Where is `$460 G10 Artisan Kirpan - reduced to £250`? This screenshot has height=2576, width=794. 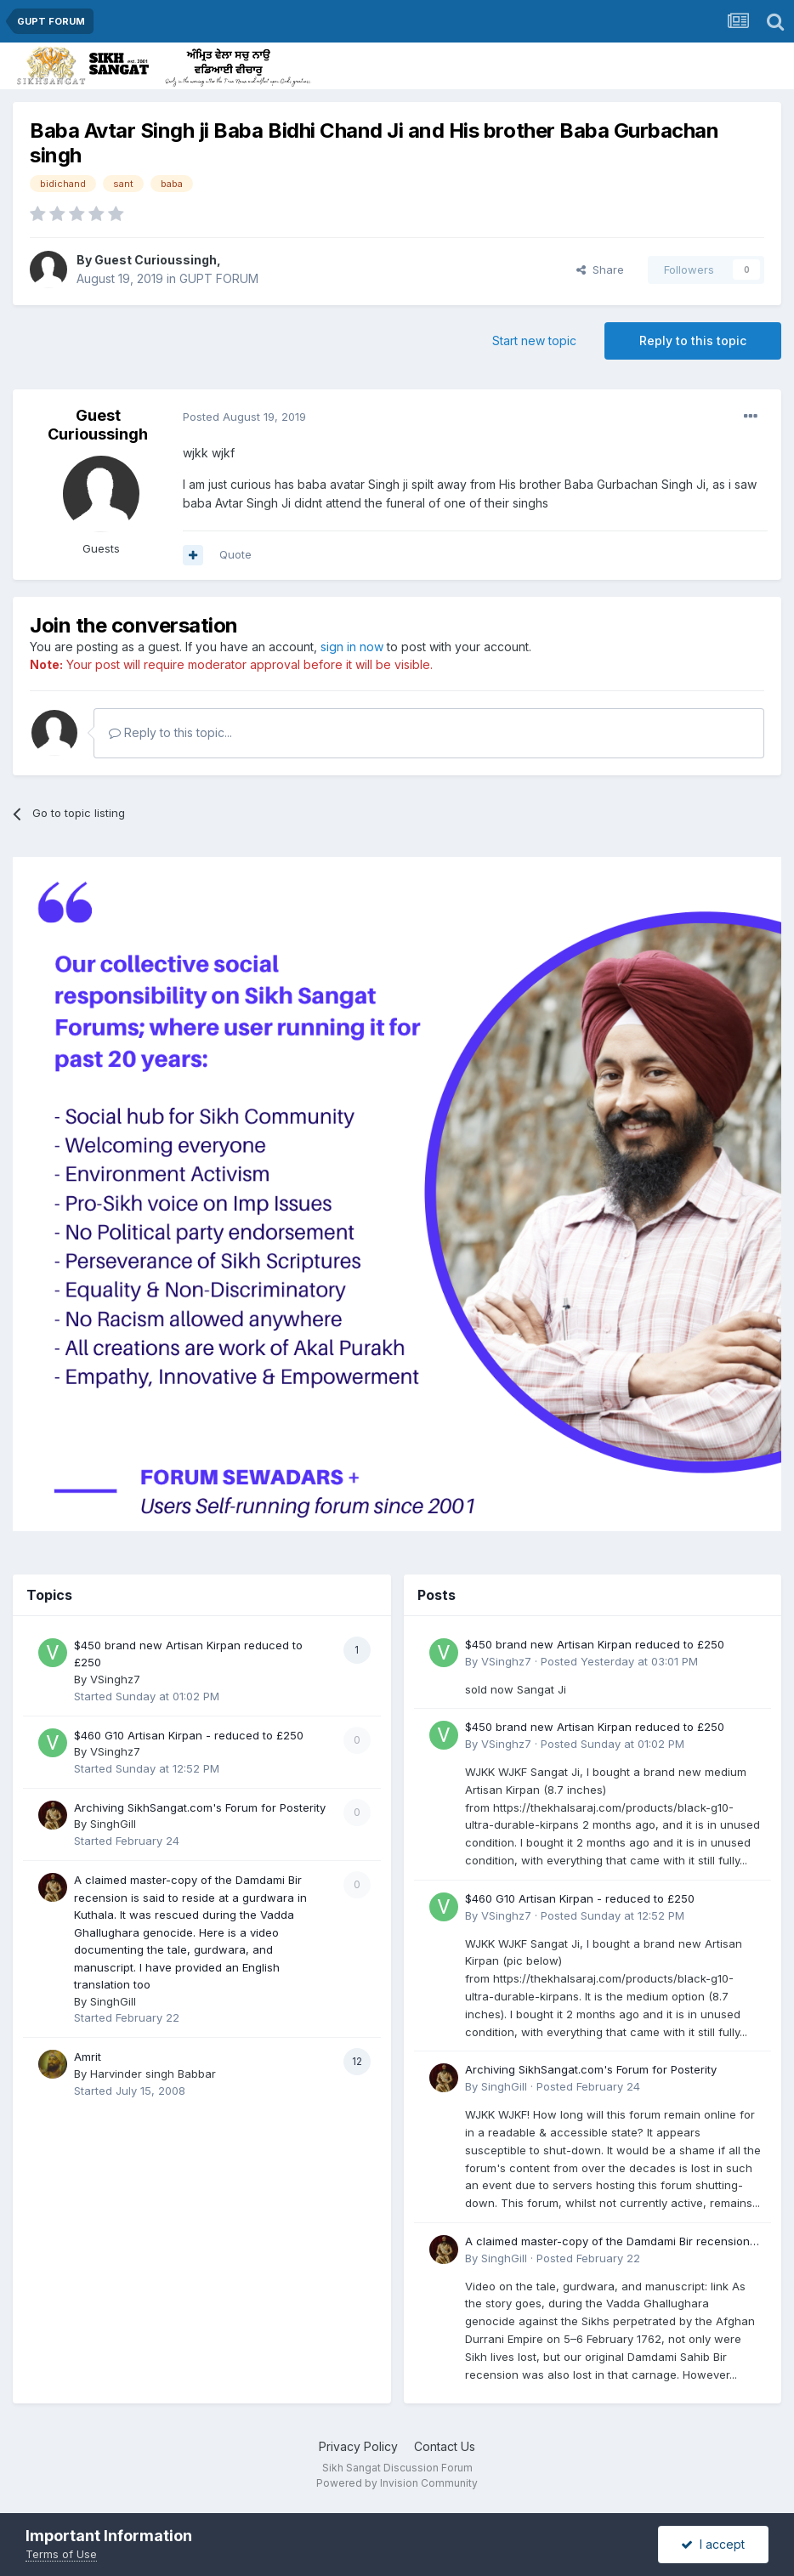 $460 G10 Artisan Kirpan - reduced to £250 is located at coordinates (188, 1735).